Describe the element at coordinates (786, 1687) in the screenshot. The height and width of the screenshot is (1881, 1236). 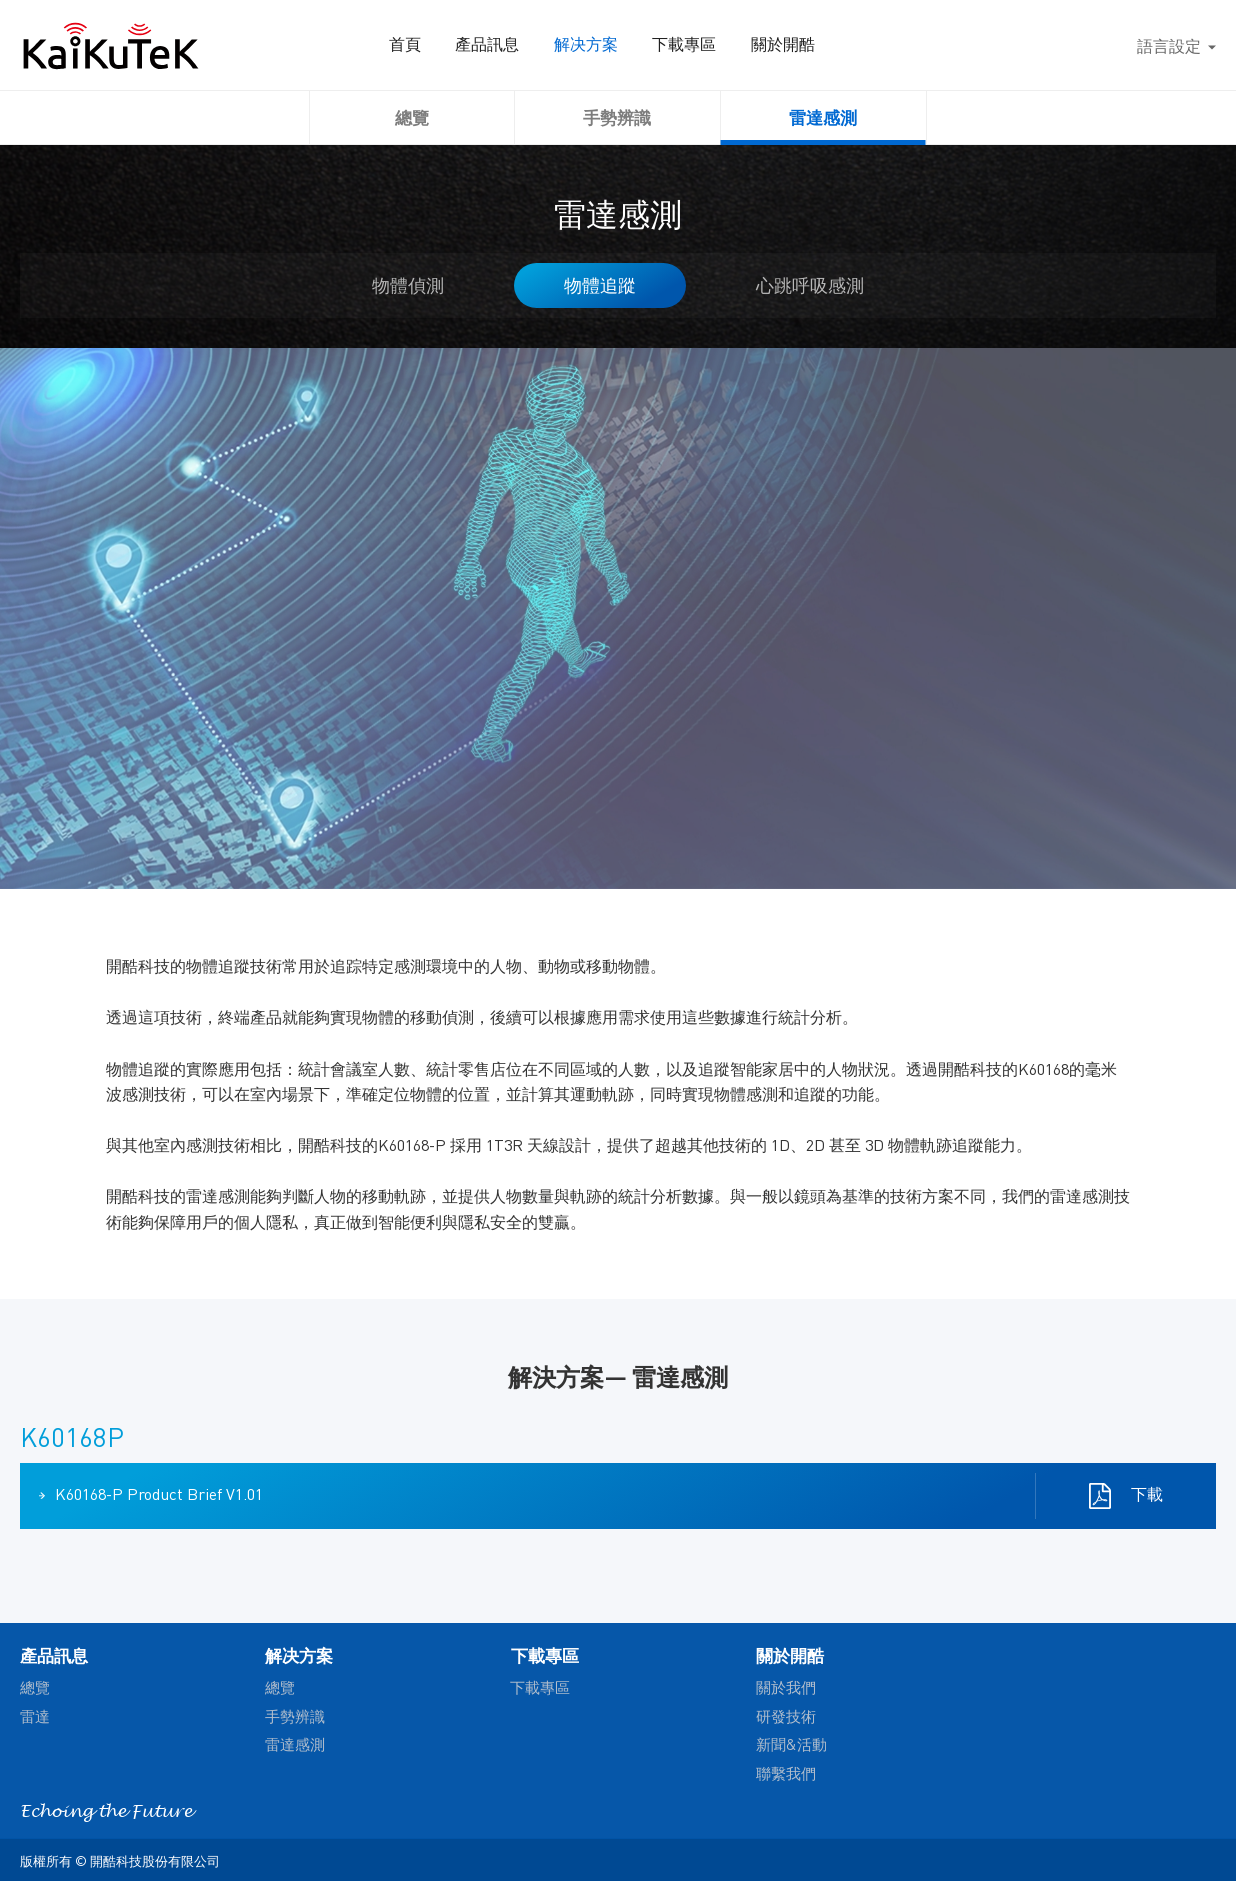
I see `關於我們` at that location.